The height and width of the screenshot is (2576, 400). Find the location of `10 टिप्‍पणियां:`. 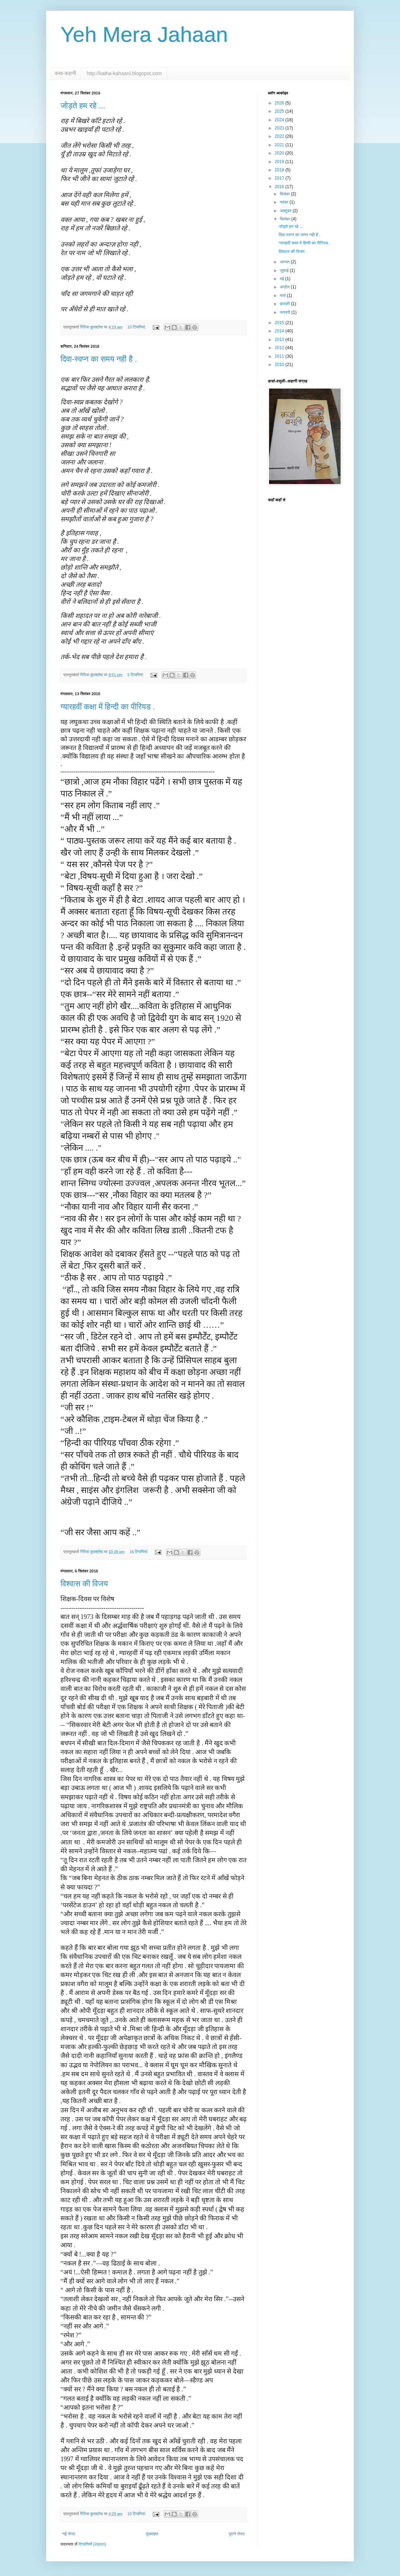

10 टिप्‍पणियां: is located at coordinates (137, 327).